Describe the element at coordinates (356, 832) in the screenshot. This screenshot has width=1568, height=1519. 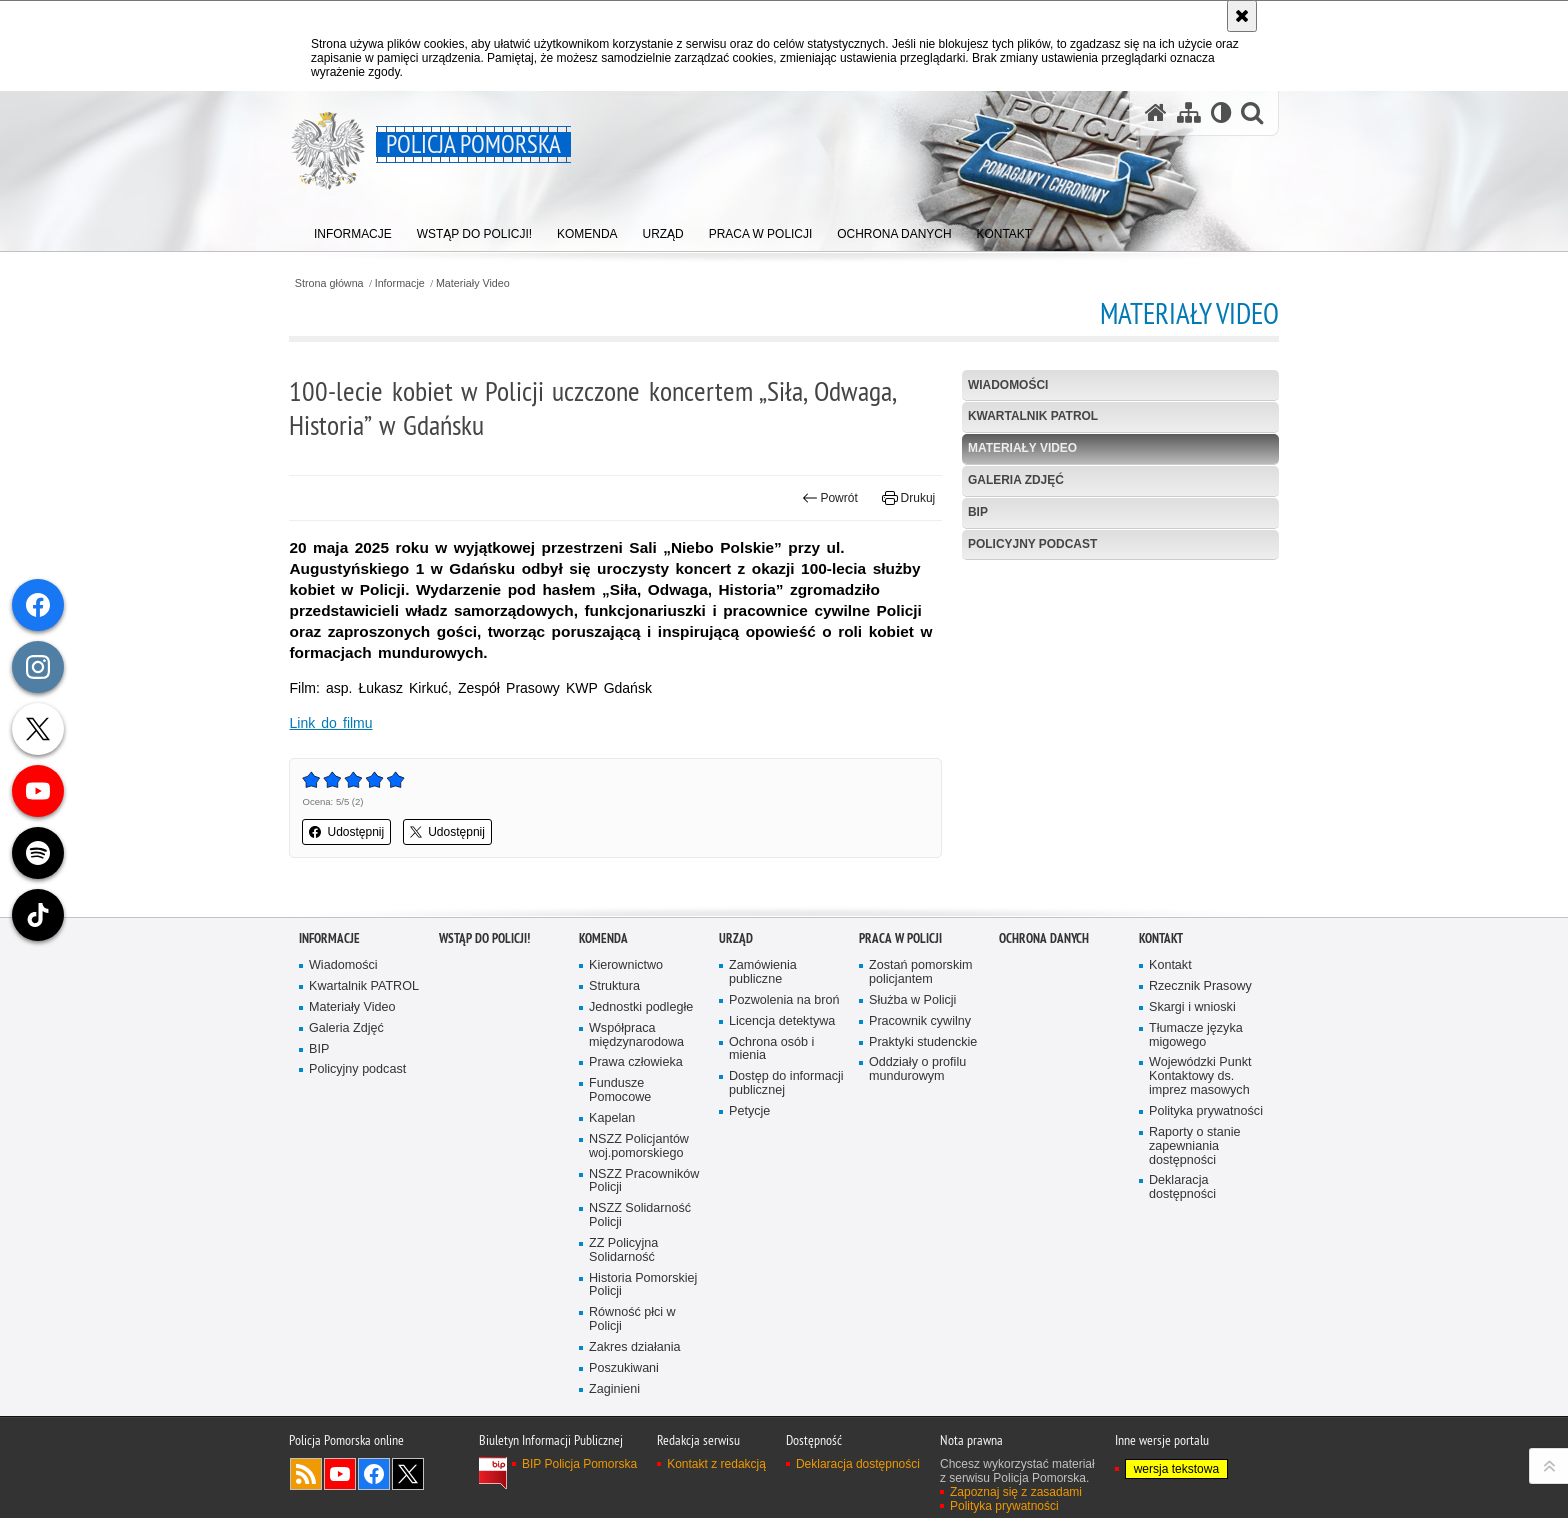
I see `Udostępnij [button]` at that location.